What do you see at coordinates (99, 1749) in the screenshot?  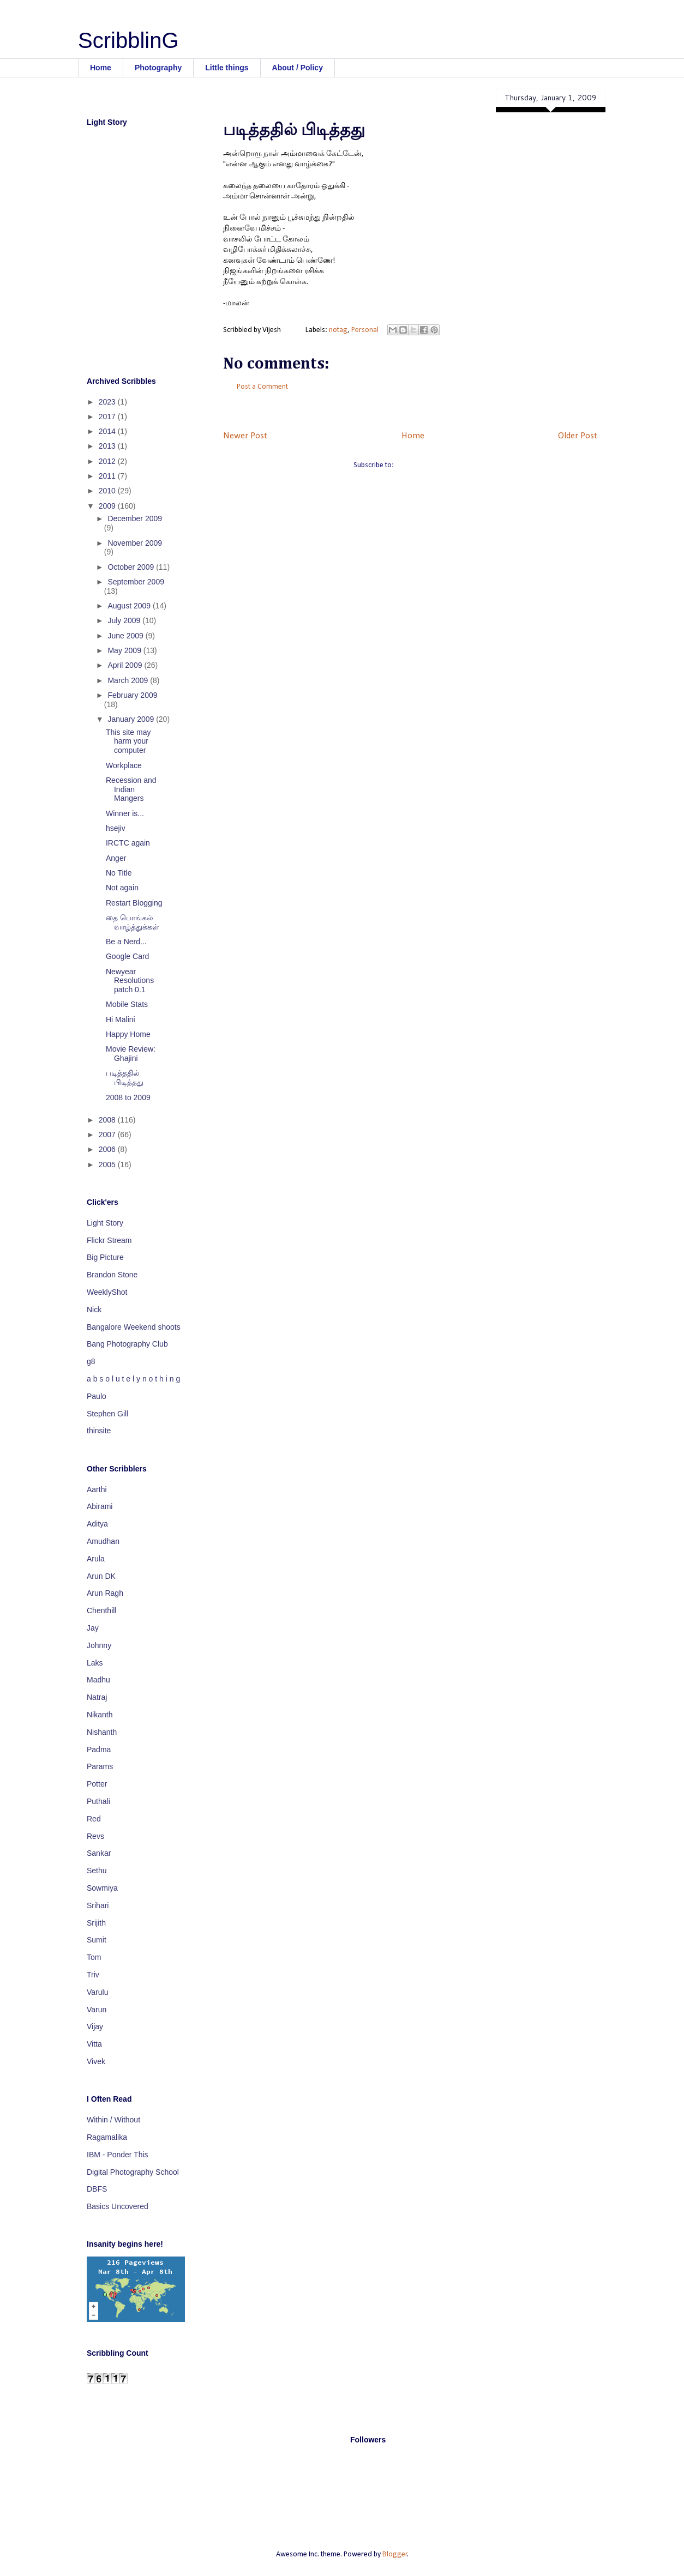 I see `Padma` at bounding box center [99, 1749].